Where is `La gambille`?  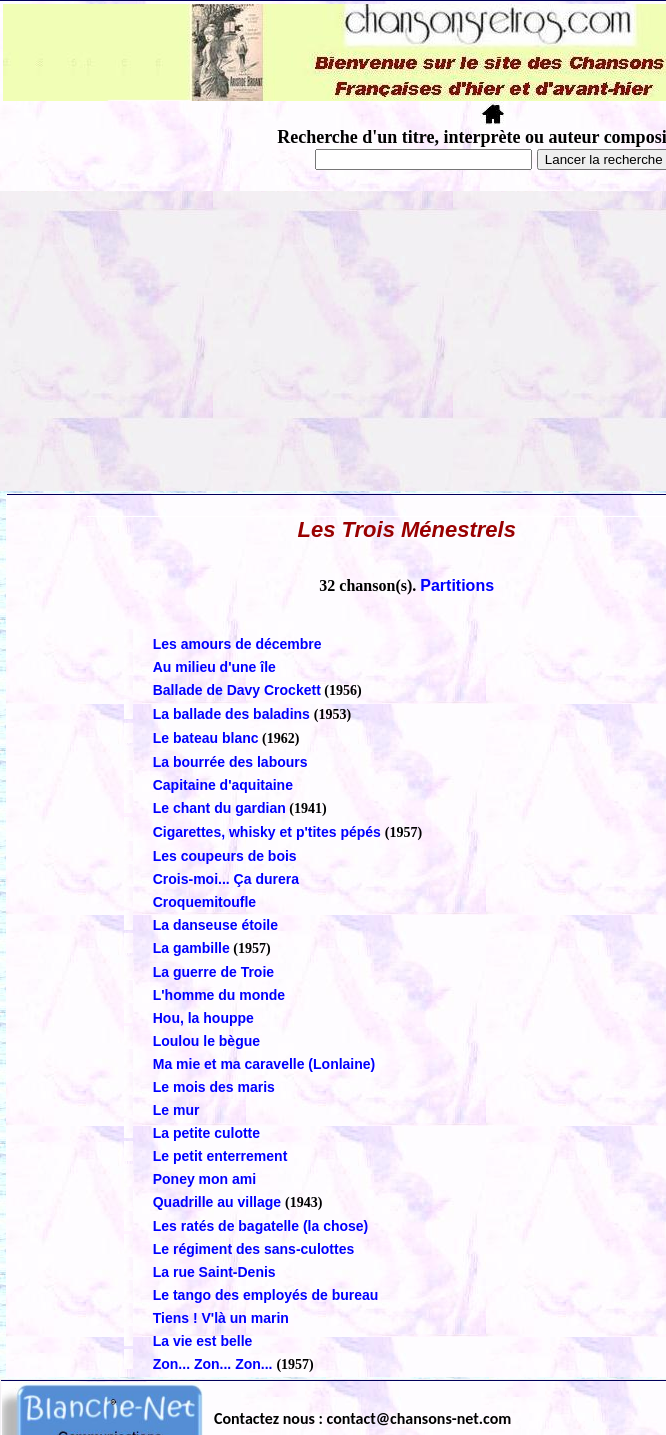 La gambille is located at coordinates (191, 948).